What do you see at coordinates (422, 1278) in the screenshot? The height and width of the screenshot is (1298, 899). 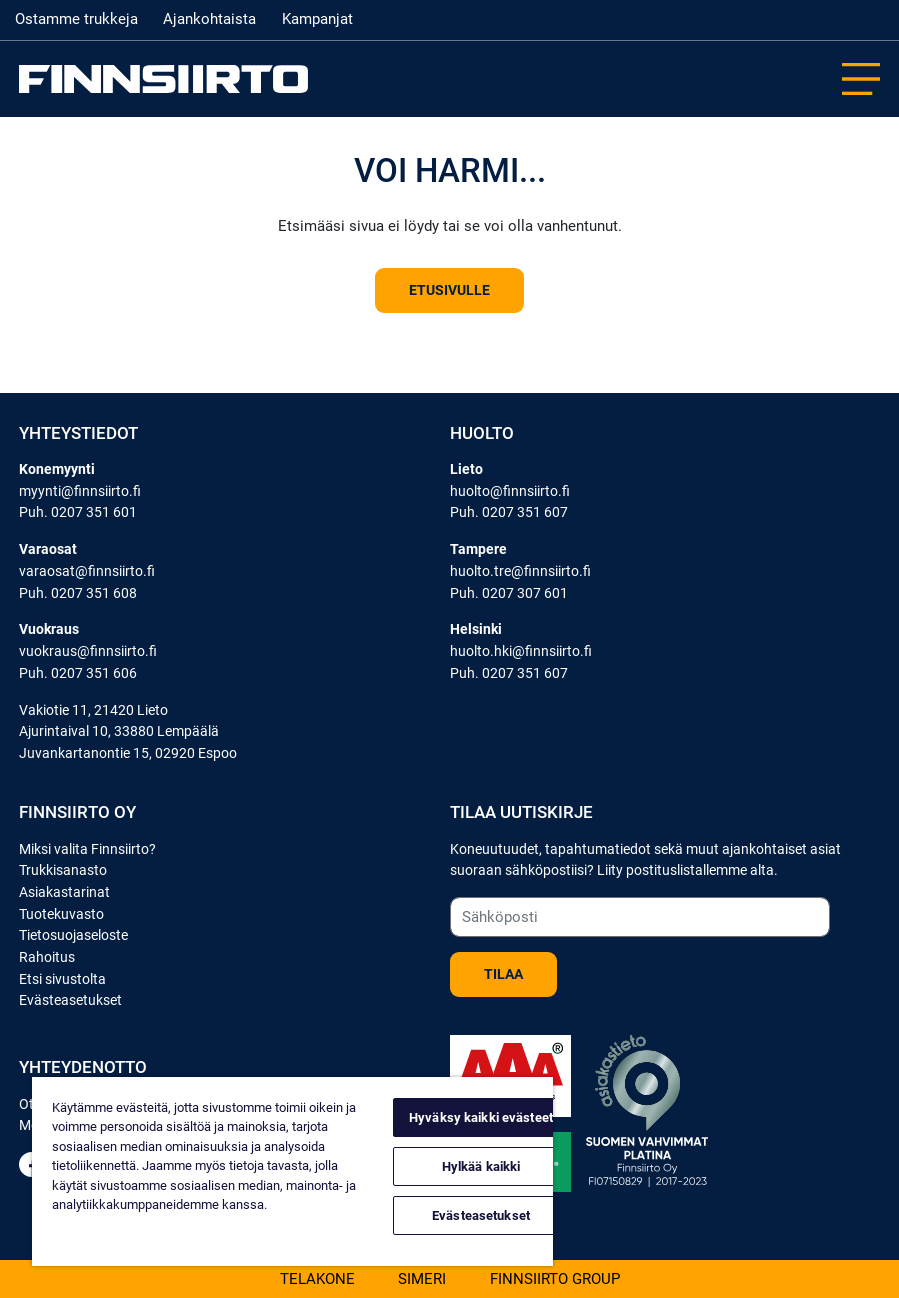 I see `Simeri` at bounding box center [422, 1278].